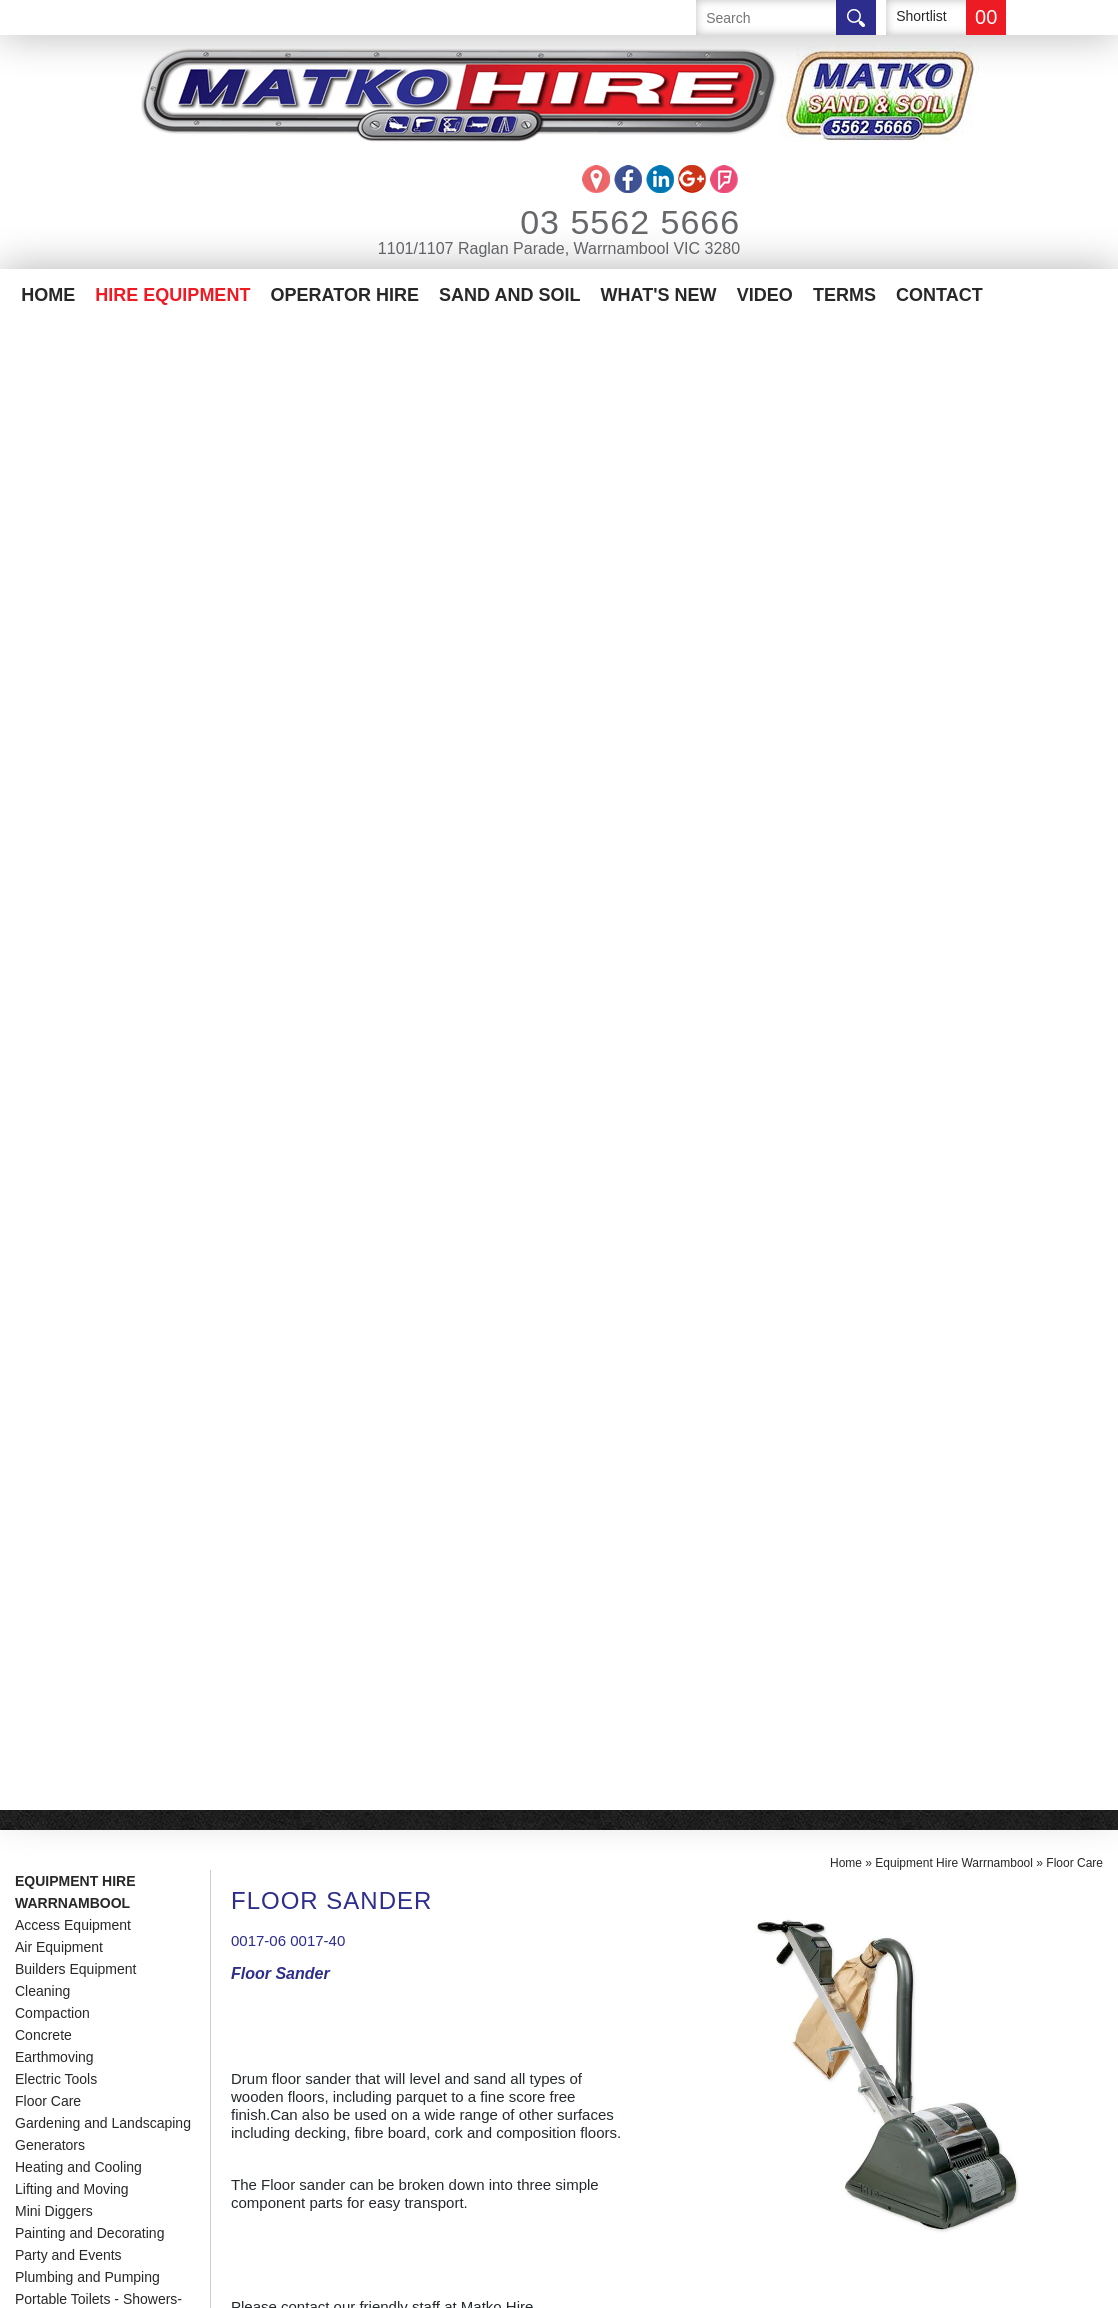  I want to click on Trailers, so click(38, 920).